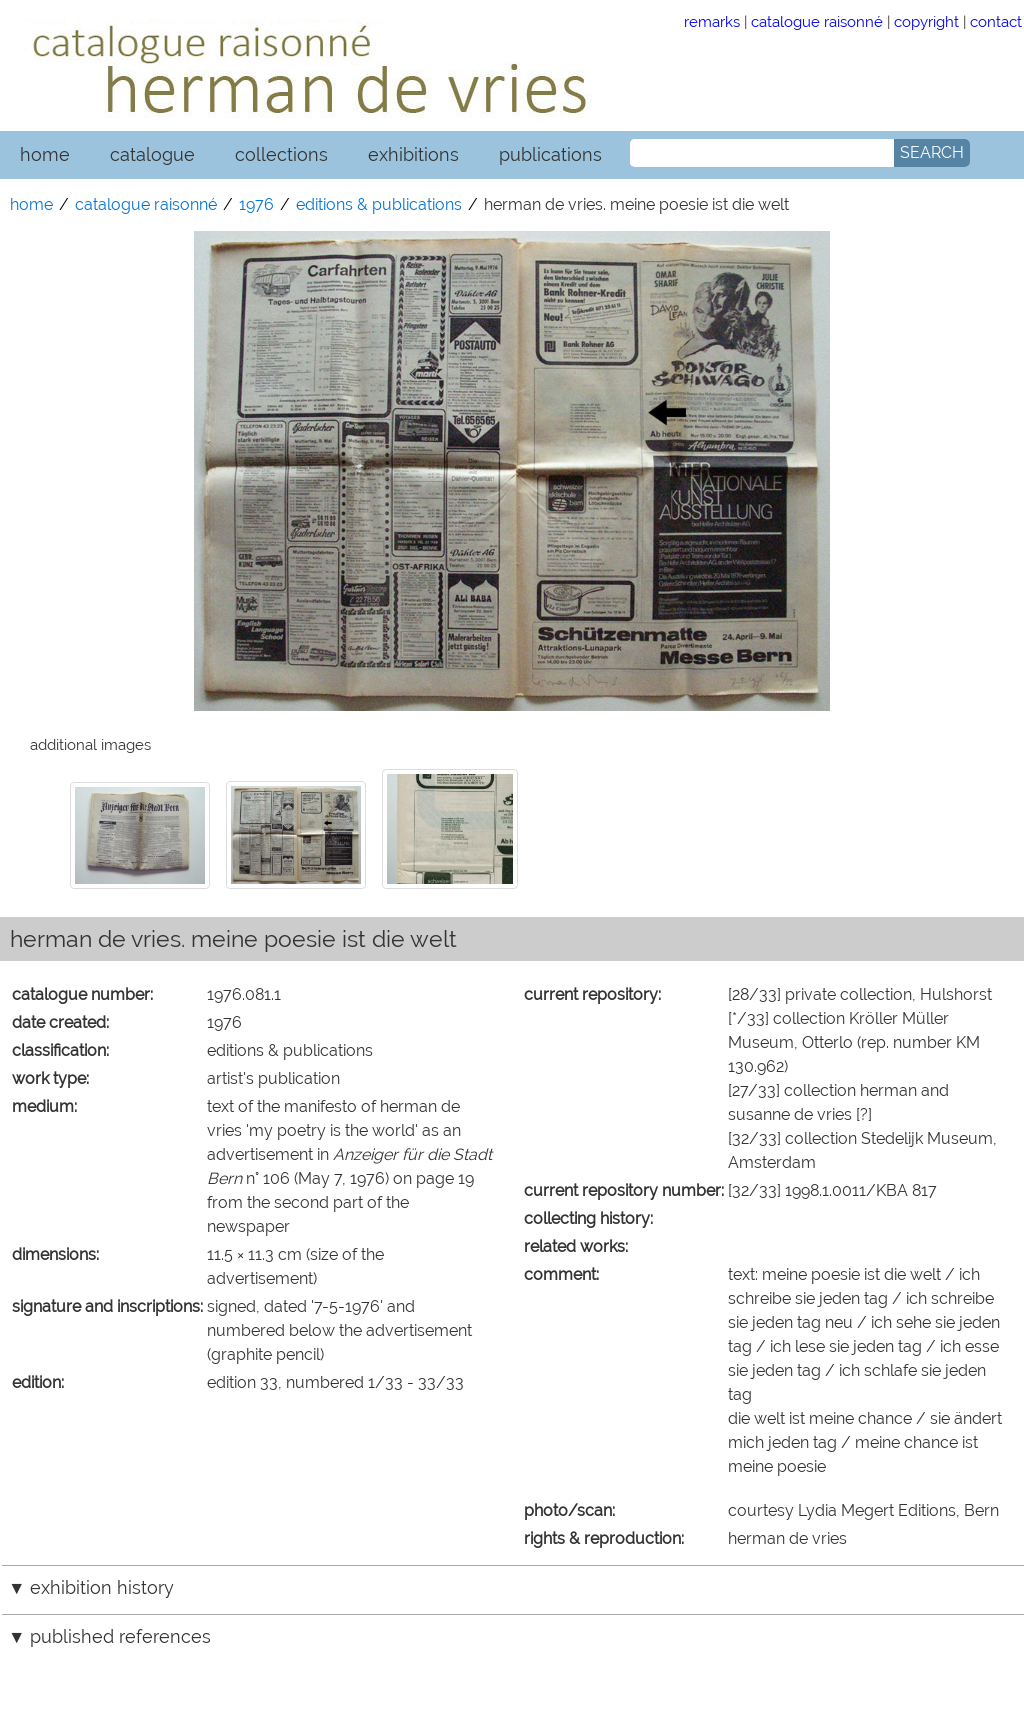 This screenshot has width=1024, height=1721. Describe the element at coordinates (379, 204) in the screenshot. I see `editions & publications` at that location.